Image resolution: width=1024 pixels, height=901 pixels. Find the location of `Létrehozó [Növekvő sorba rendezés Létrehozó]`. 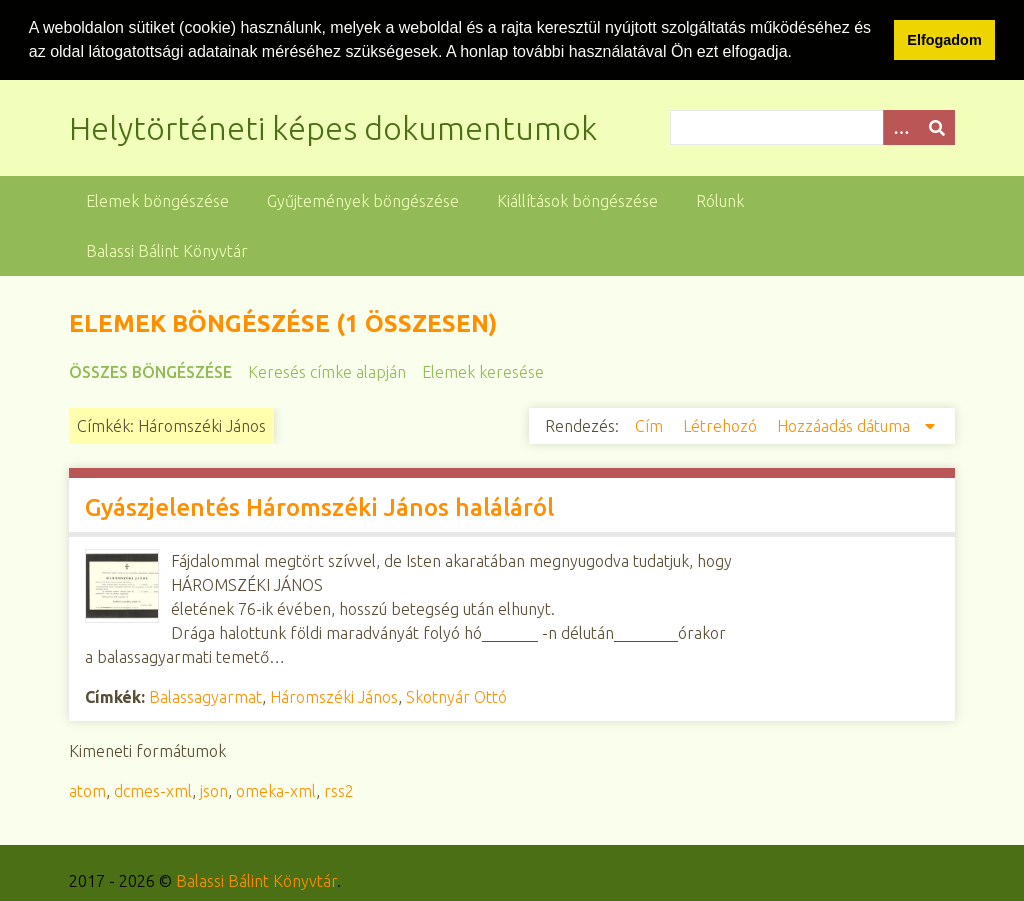

Létrehozó [Növekvő sorba rendezés Létrehozó] is located at coordinates (722, 425).